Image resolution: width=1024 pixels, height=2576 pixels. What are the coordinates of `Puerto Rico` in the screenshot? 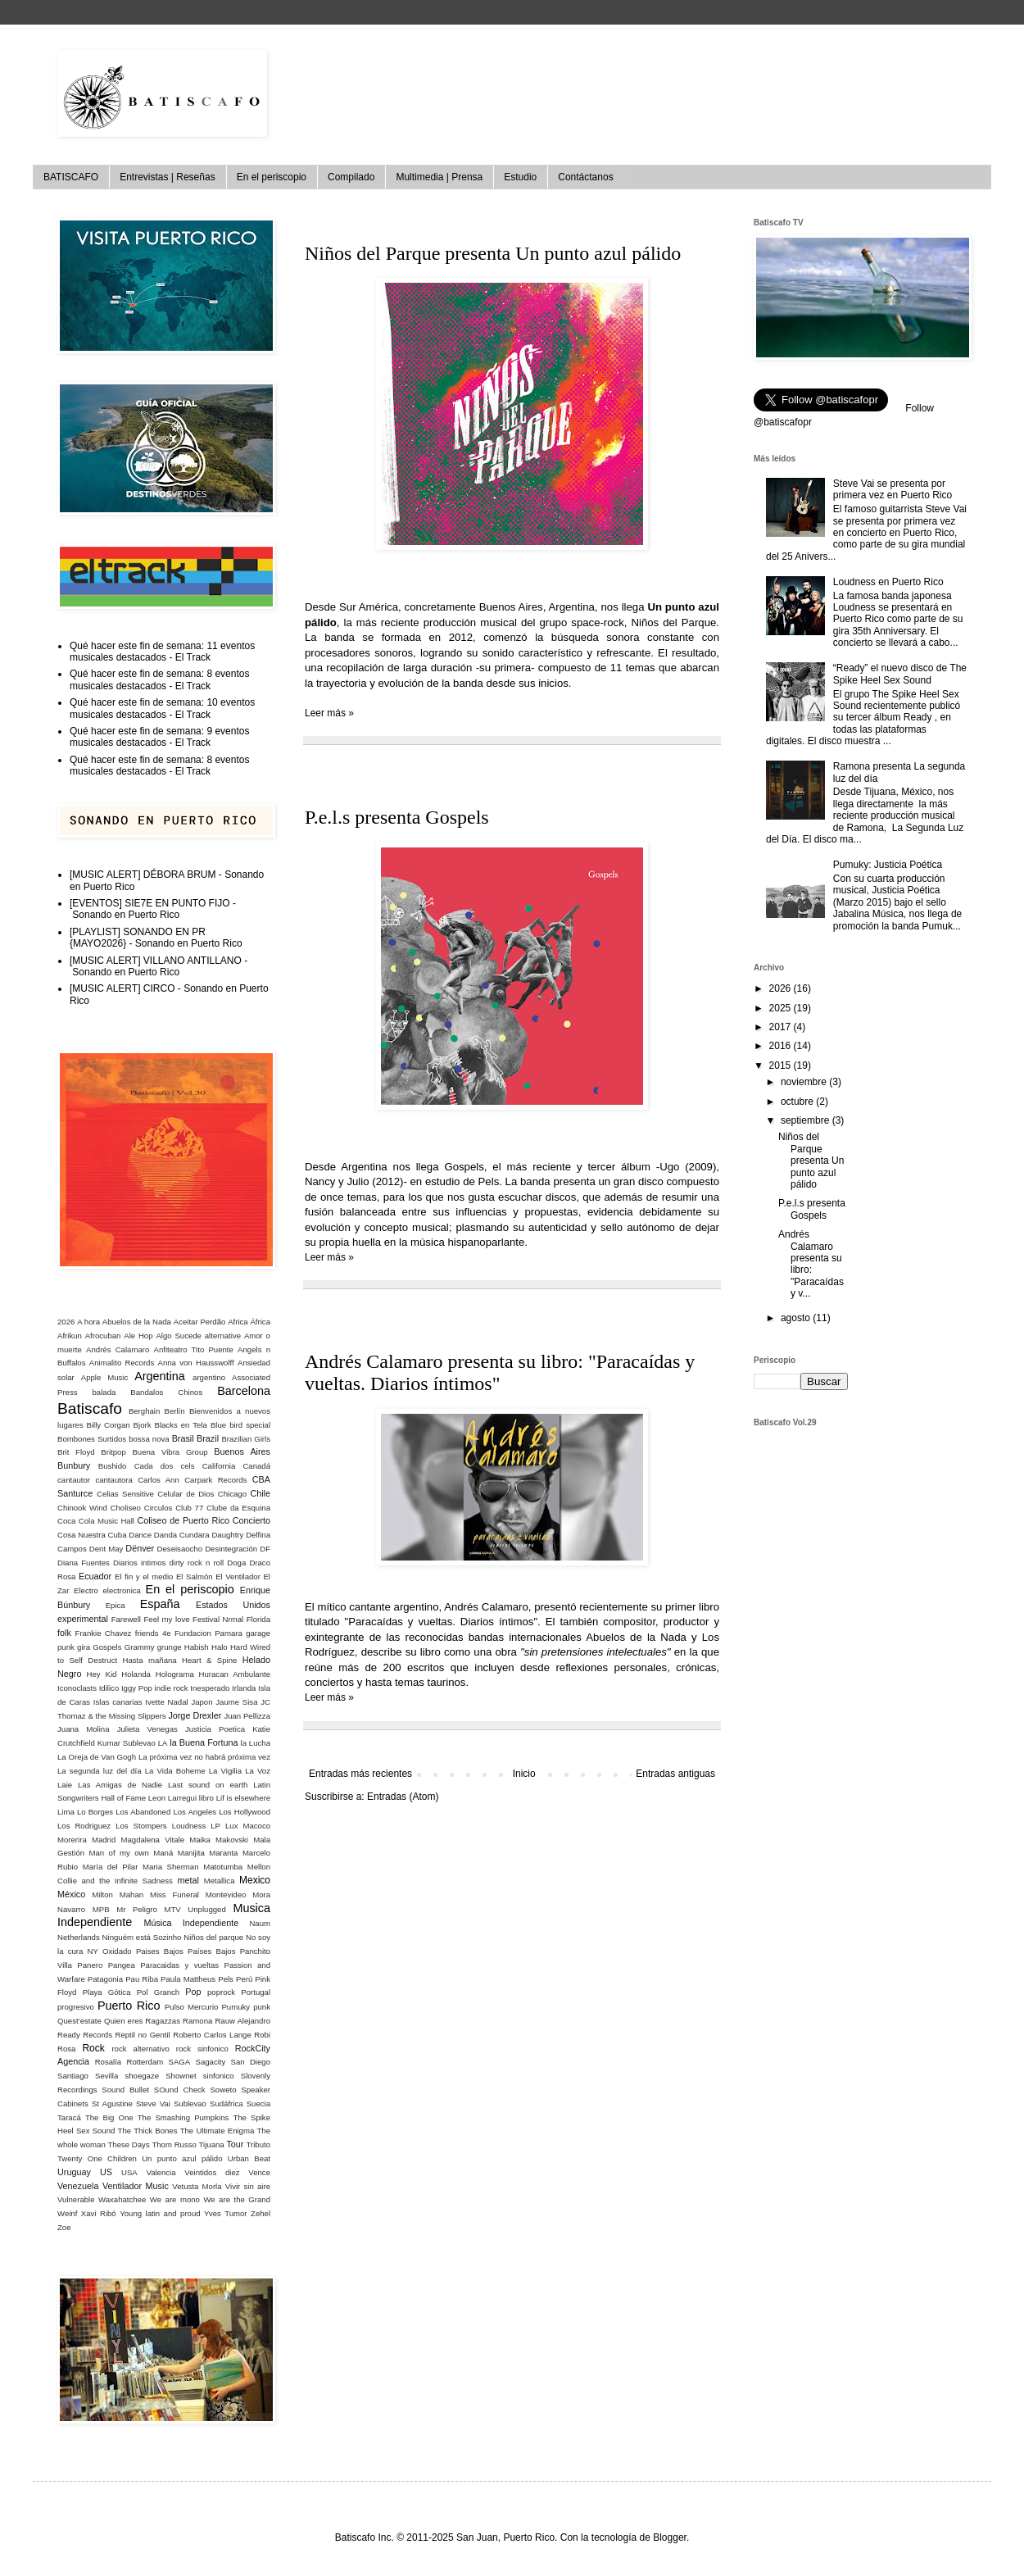 It's located at (129, 2005).